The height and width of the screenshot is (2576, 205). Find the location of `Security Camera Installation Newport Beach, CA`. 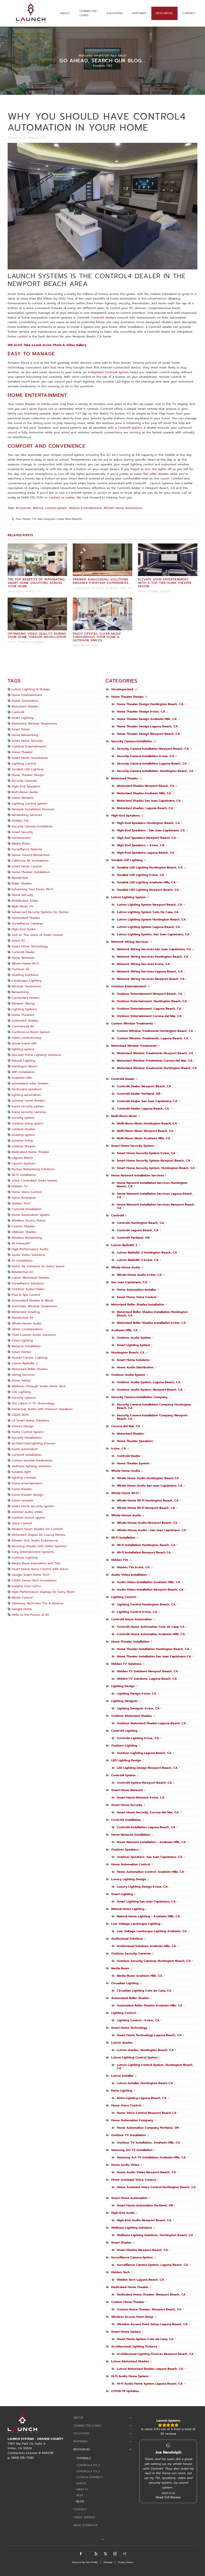

Security Camera Installation Newport Beach, CA is located at coordinates (153, 748).